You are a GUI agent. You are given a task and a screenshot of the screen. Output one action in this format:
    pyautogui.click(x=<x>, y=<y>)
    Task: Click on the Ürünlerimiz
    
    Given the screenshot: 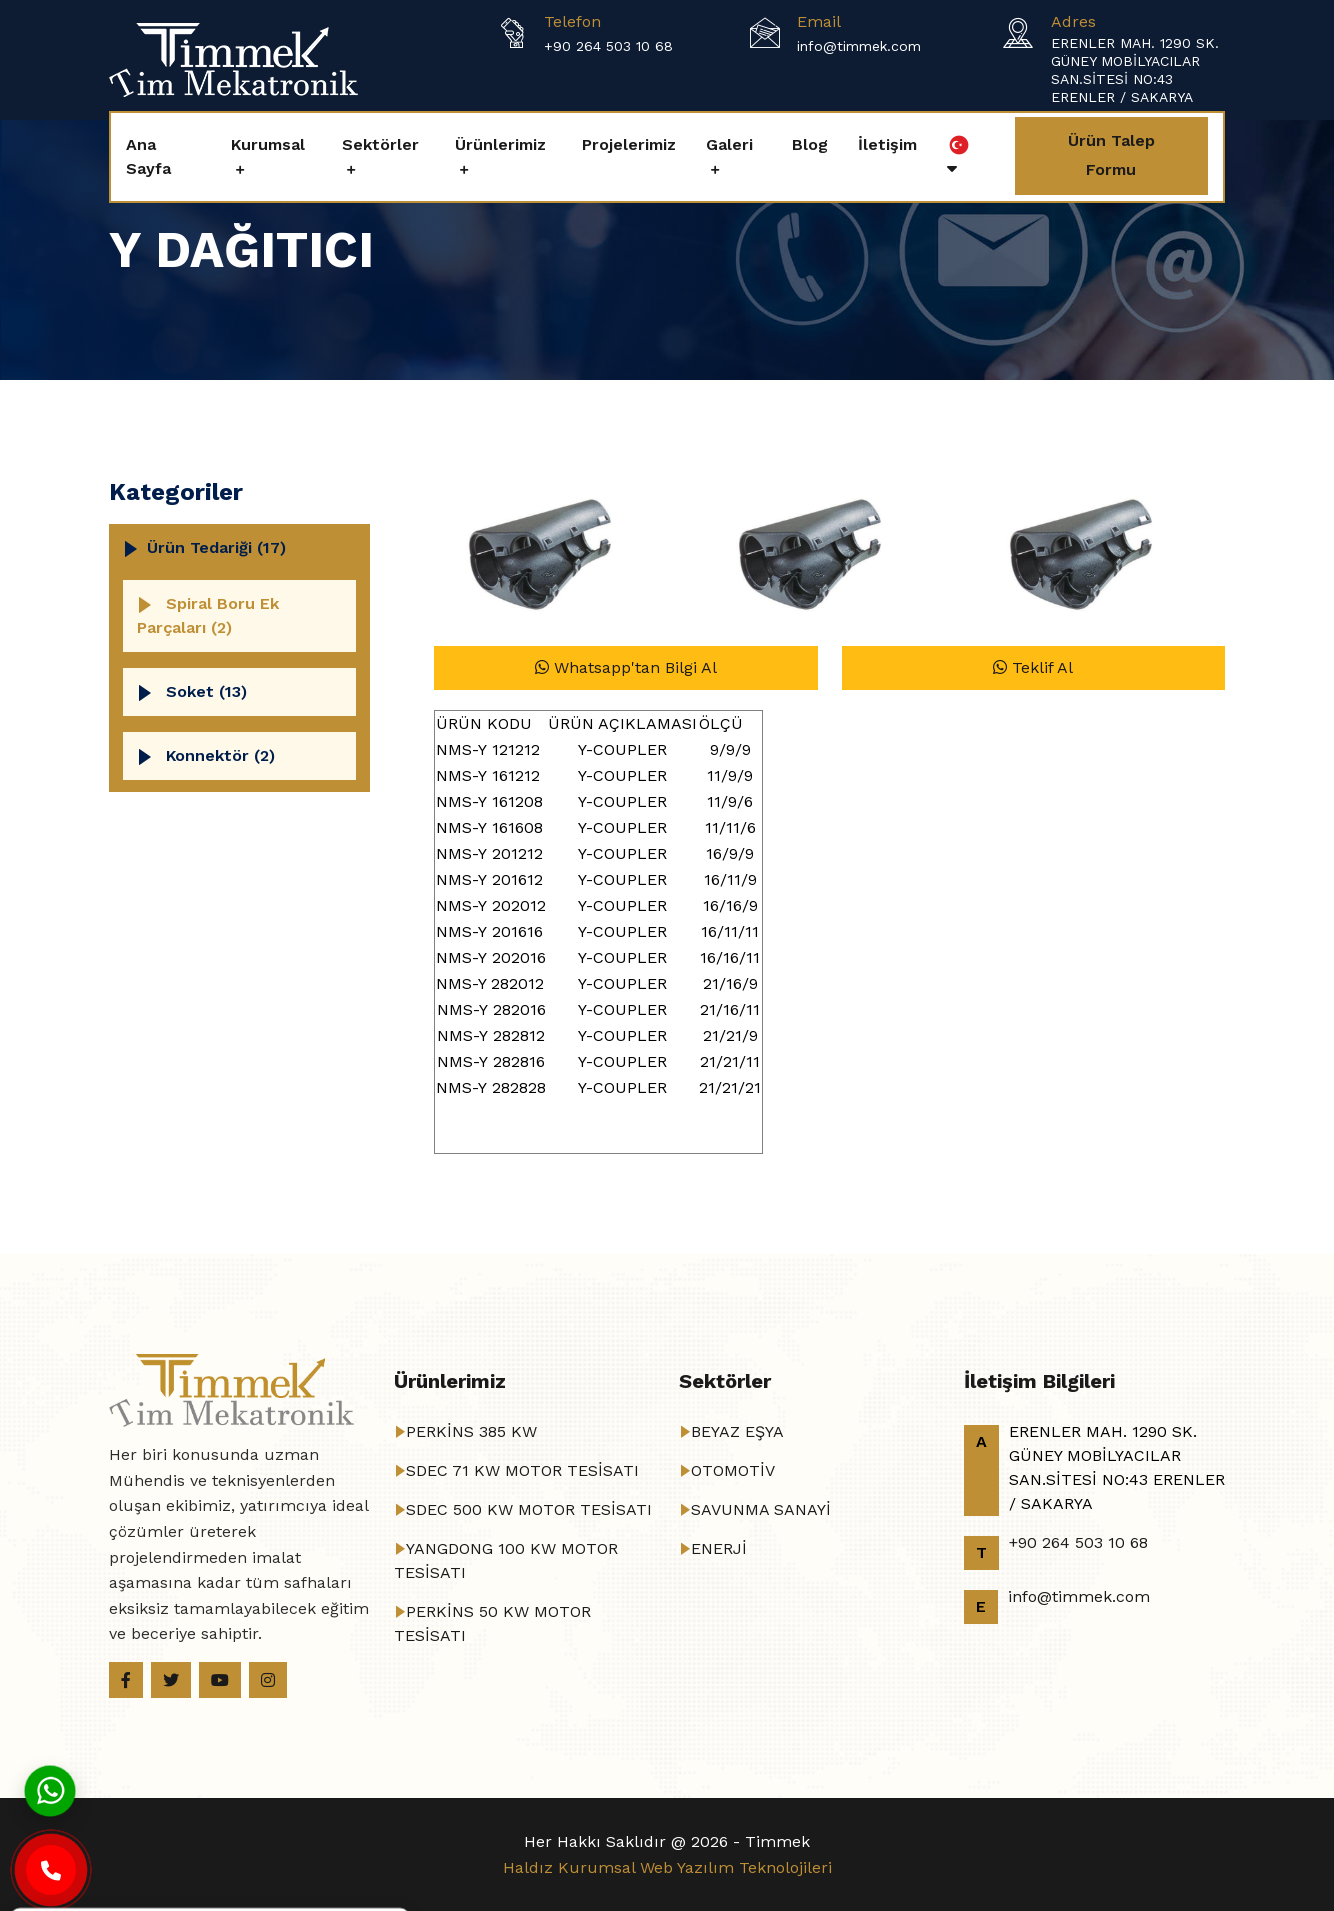 What is the action you would take?
    pyautogui.click(x=500, y=144)
    